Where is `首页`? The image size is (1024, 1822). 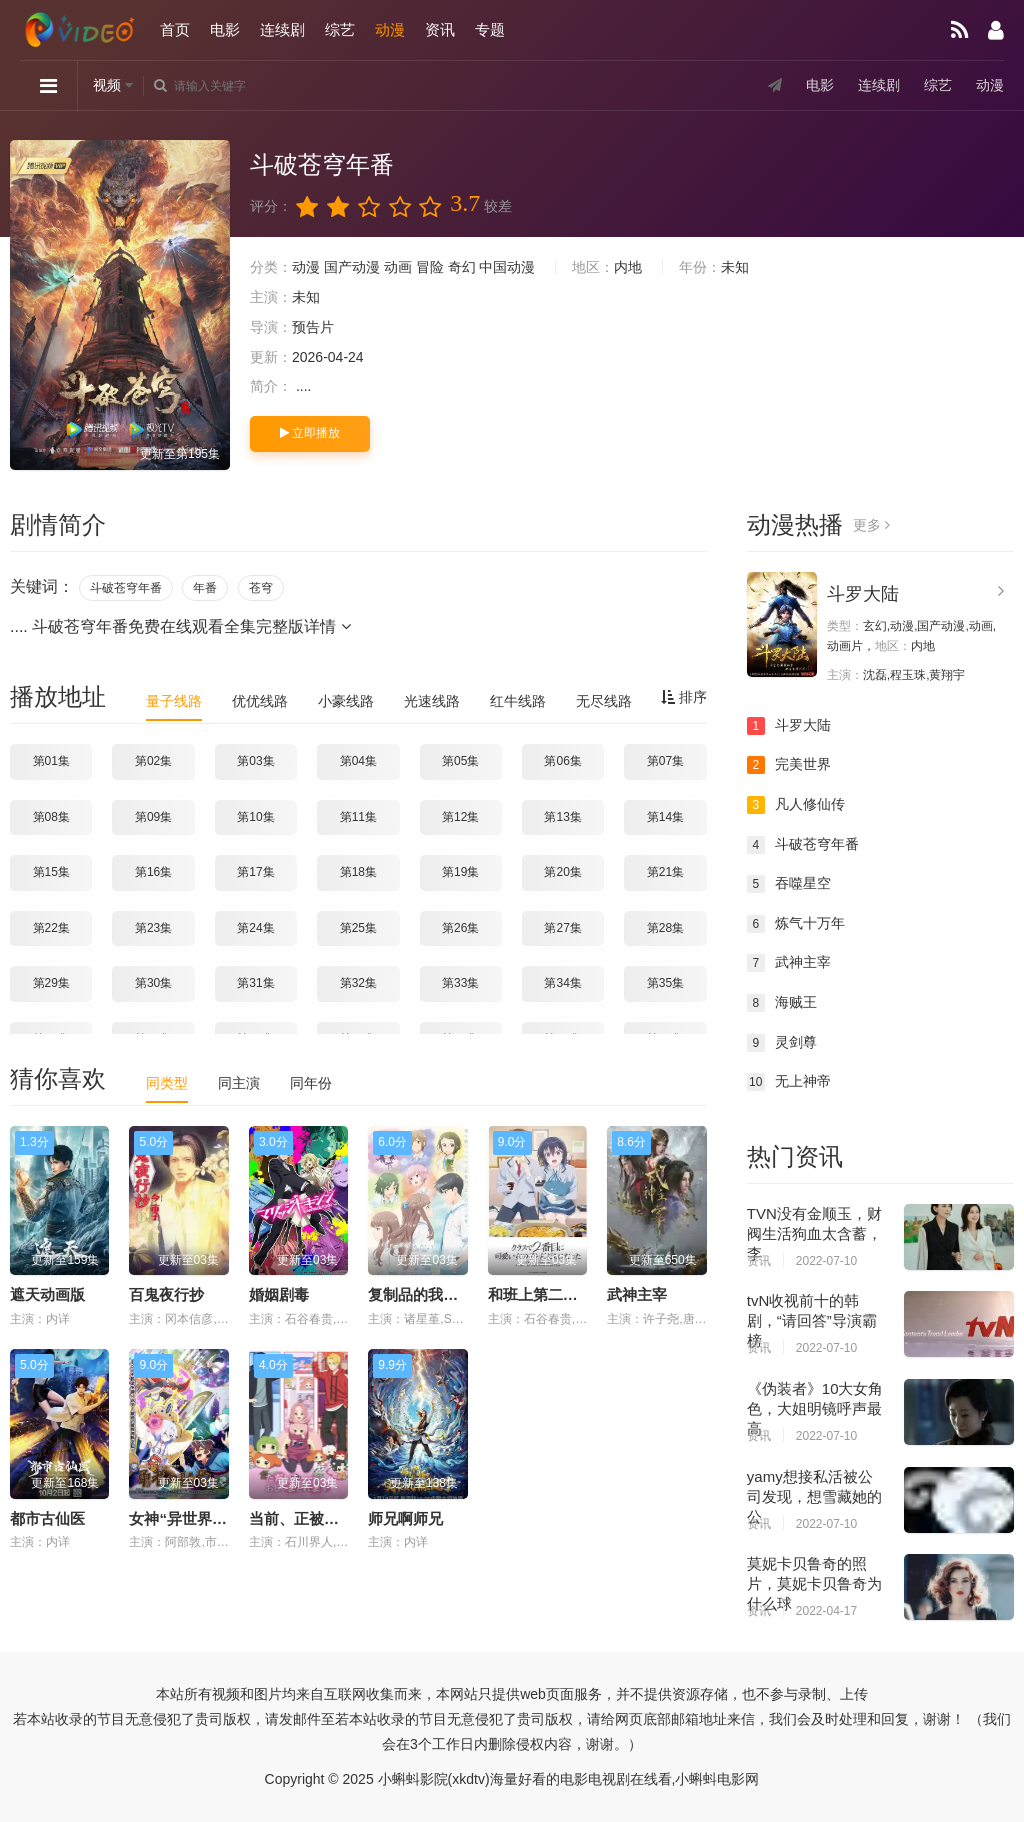 首页 is located at coordinates (175, 29).